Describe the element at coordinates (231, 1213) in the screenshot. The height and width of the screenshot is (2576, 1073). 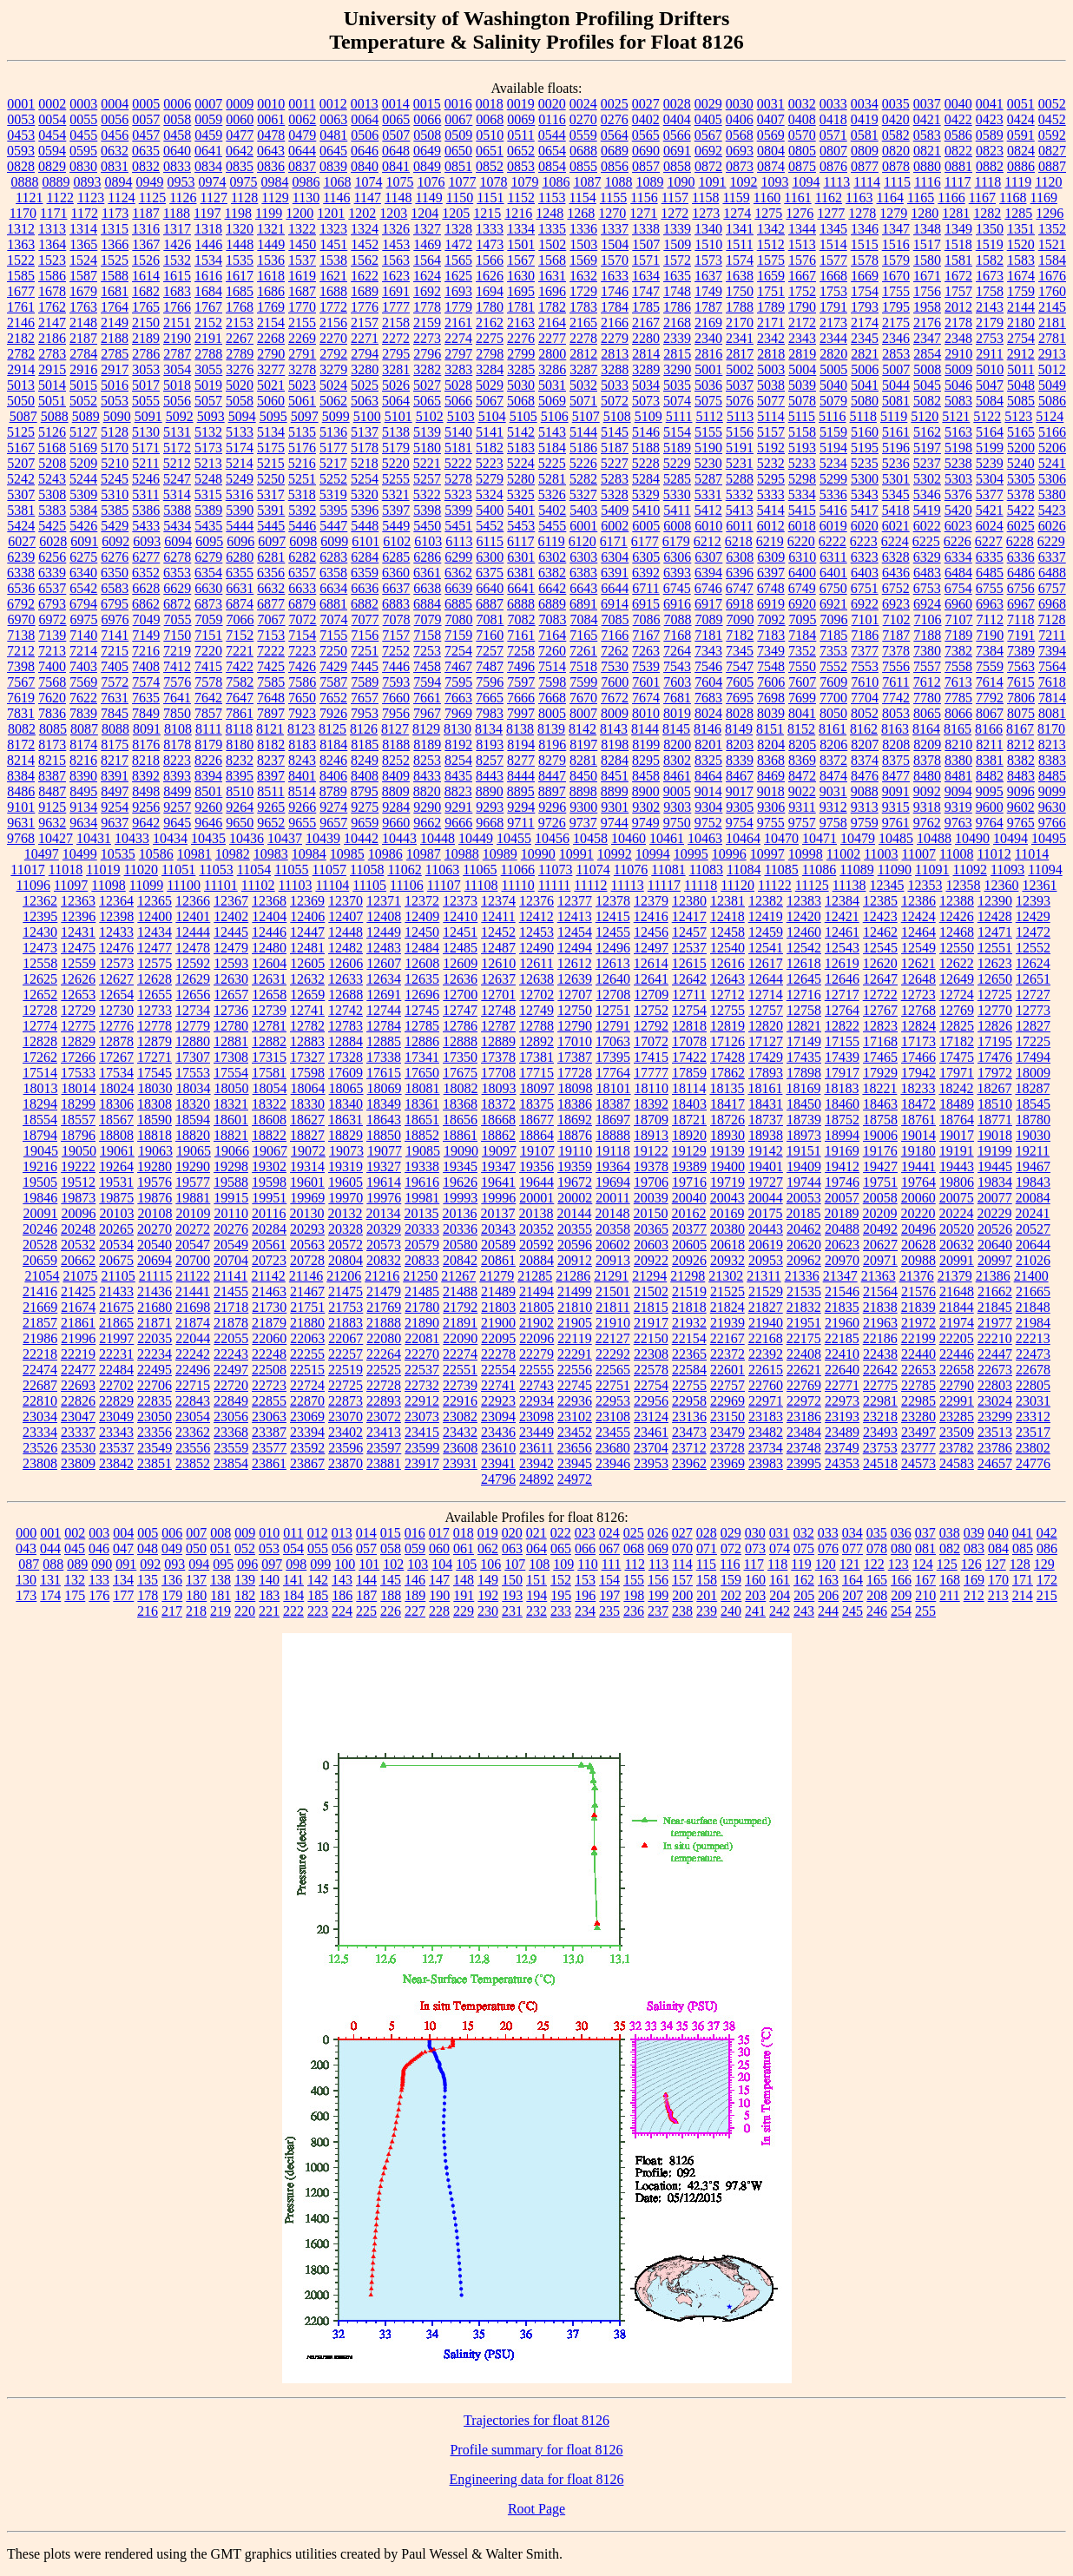
I see `20110` at that location.